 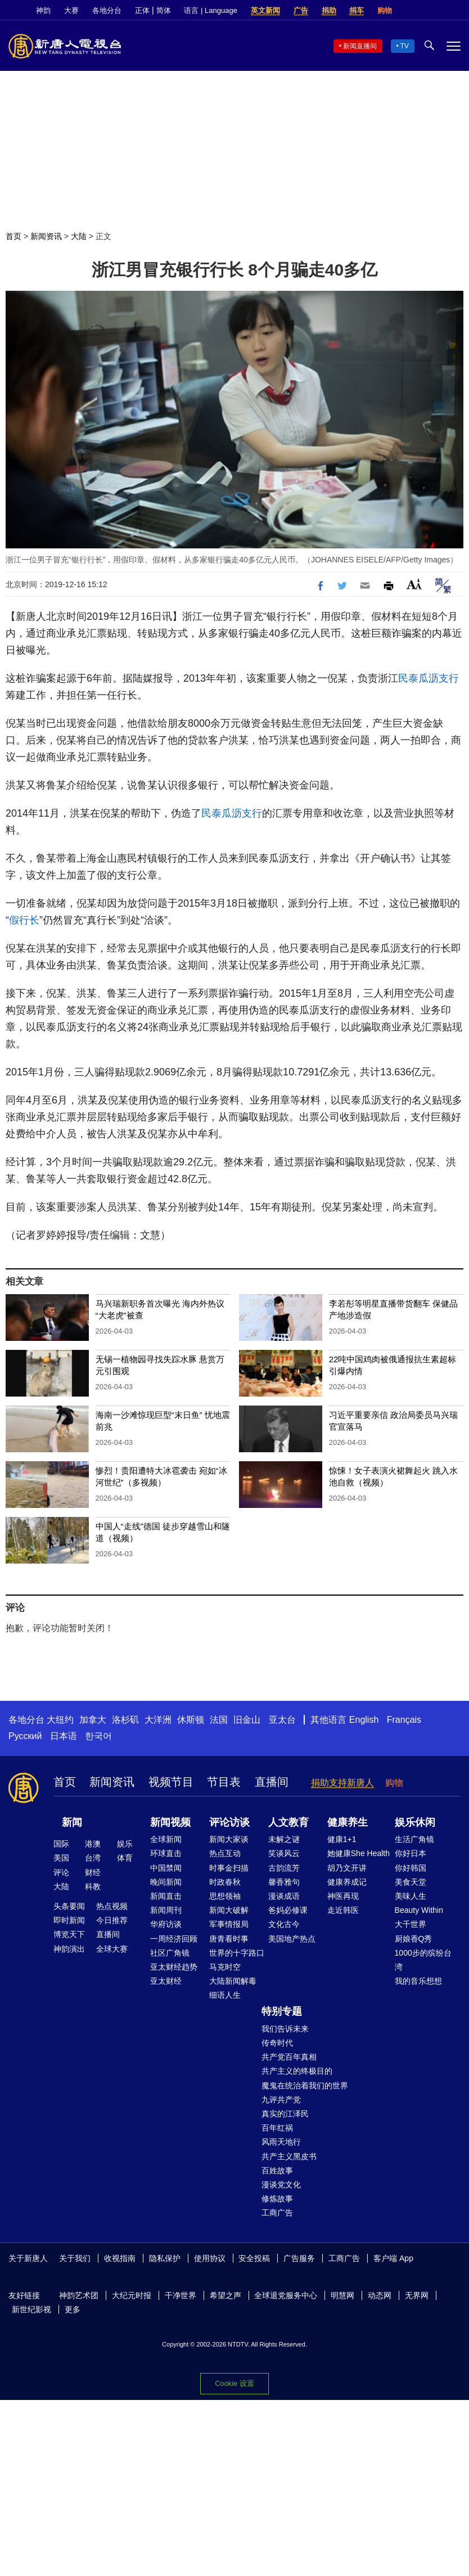 I want to click on 台湾, so click(x=93, y=1857).